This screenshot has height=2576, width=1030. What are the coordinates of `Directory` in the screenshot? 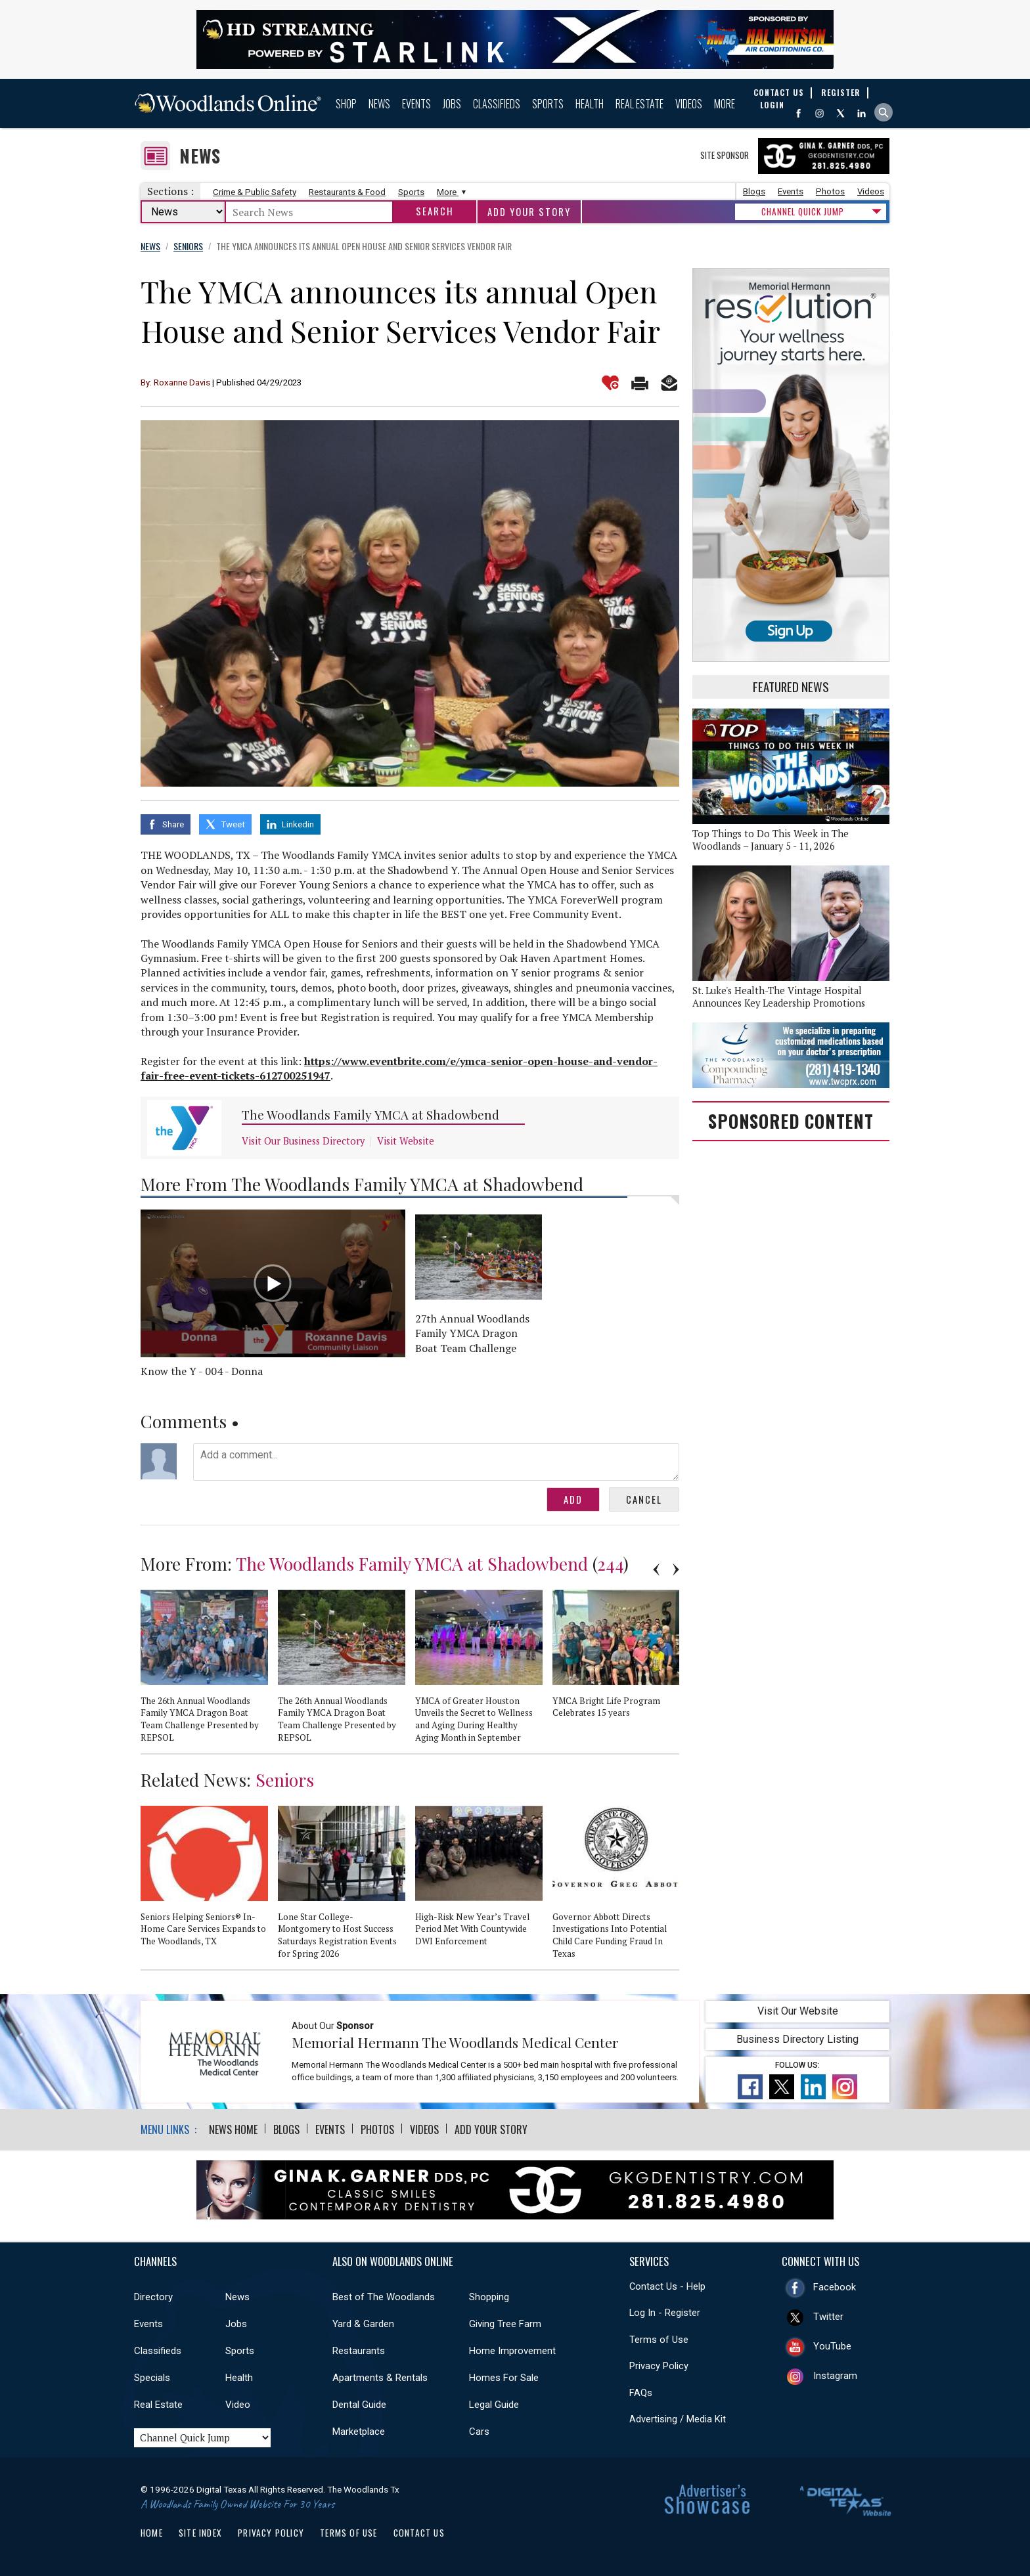 It's located at (153, 2297).